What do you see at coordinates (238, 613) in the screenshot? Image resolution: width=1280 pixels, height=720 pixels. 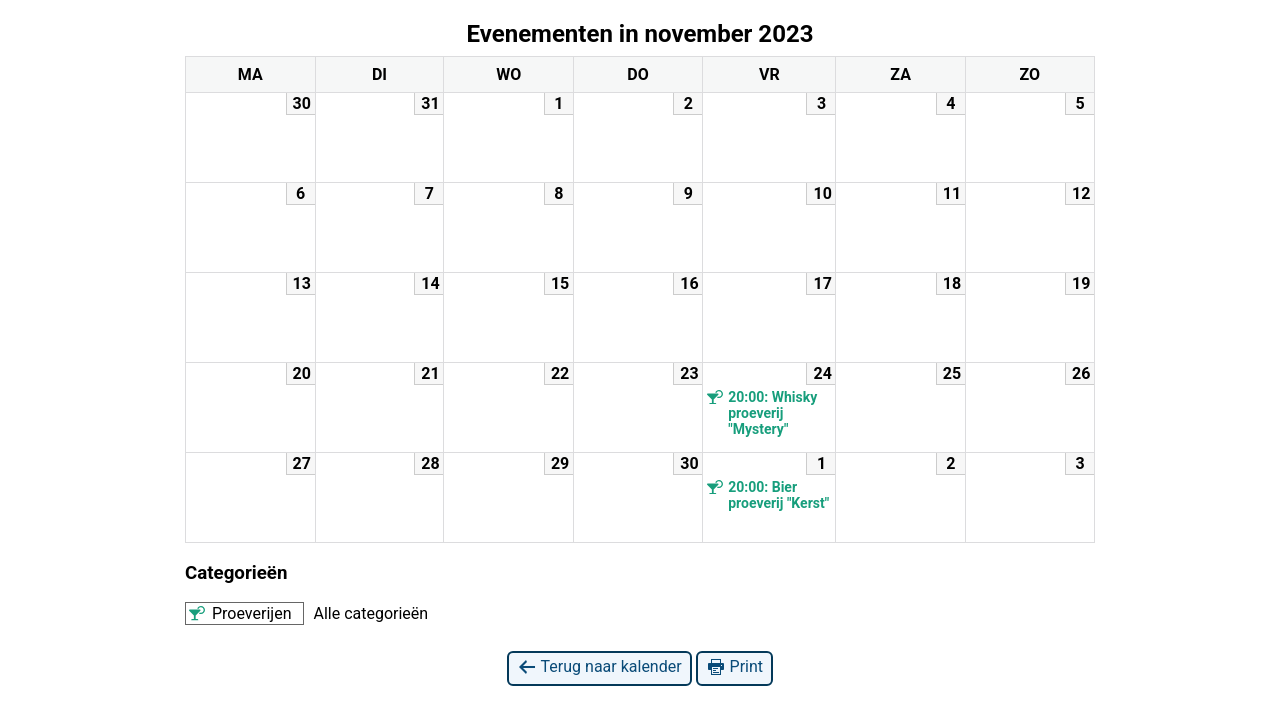 I see `Proeverijen` at bounding box center [238, 613].